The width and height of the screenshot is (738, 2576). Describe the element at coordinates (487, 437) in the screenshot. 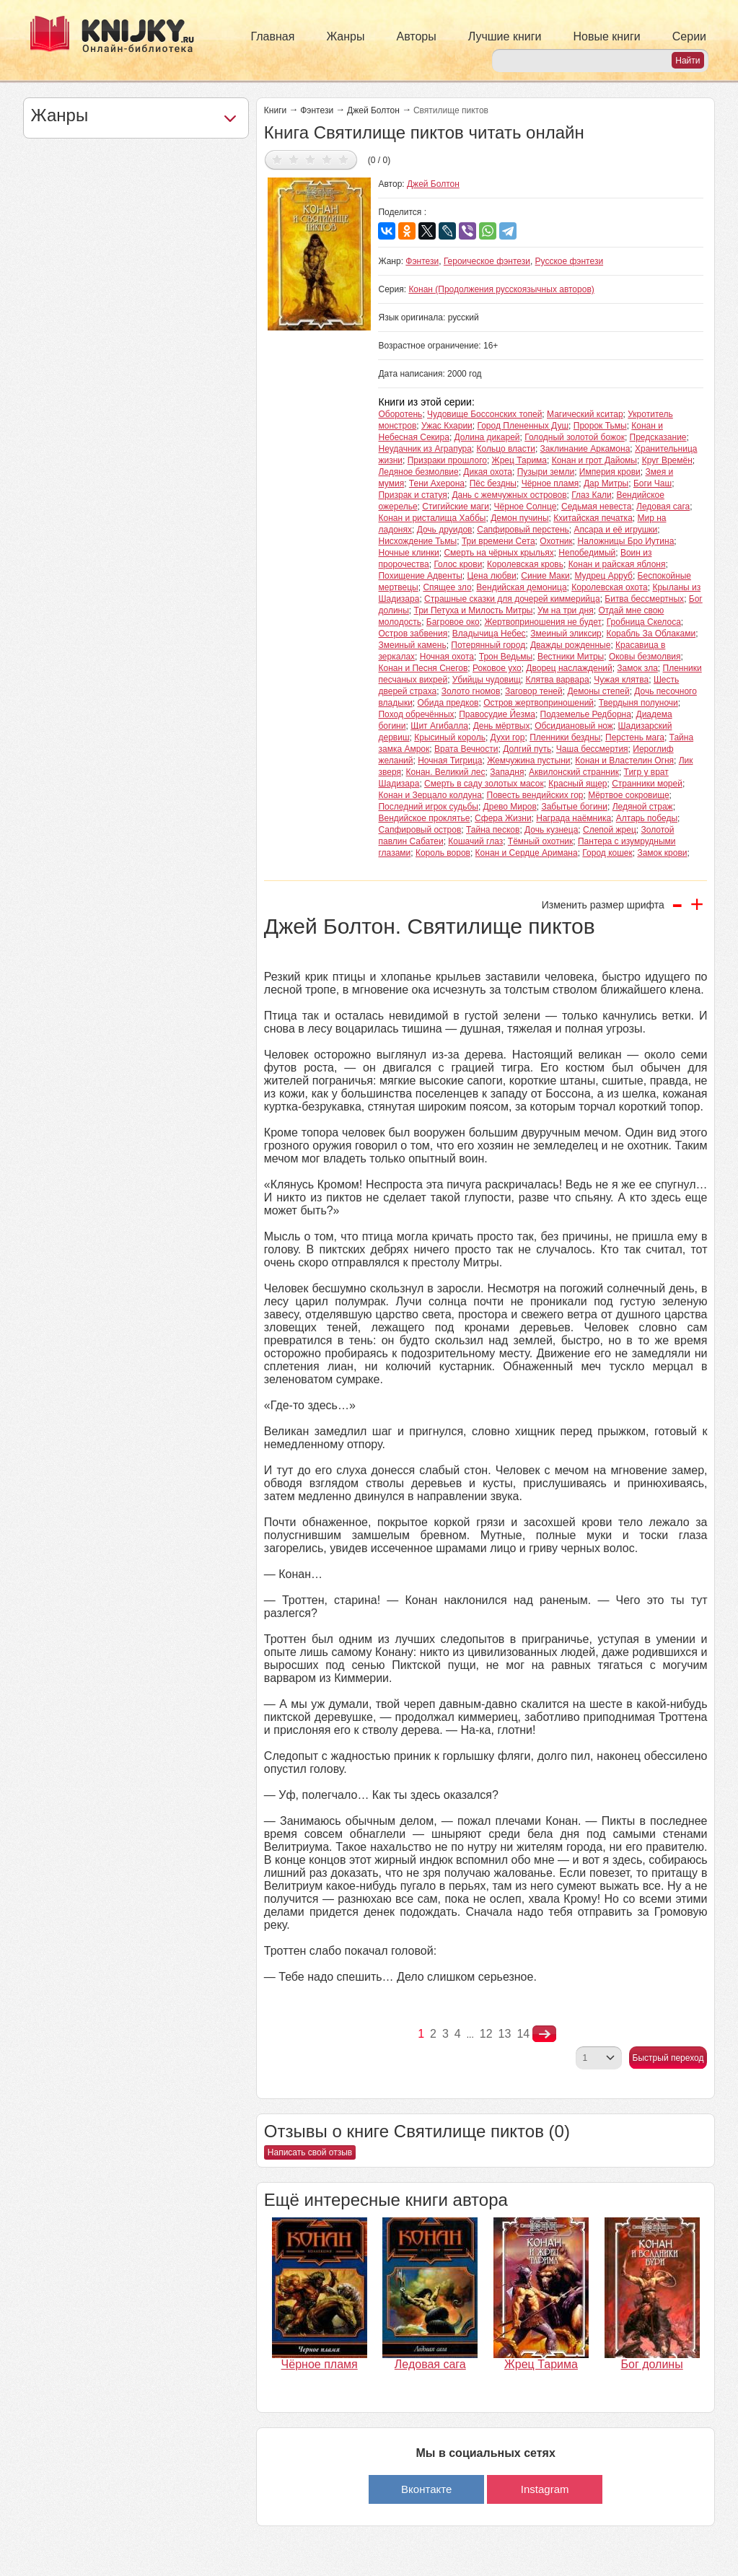

I see `Долина дикарей` at that location.